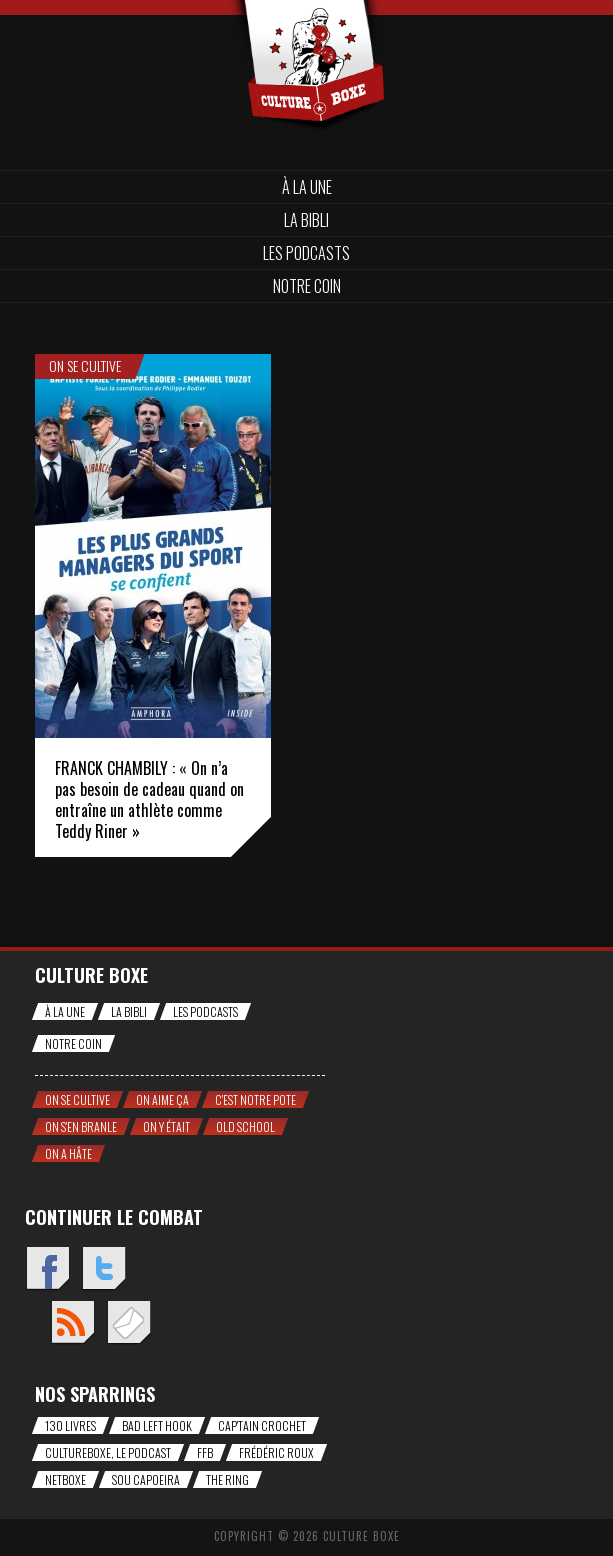 This screenshot has height=1556, width=613. What do you see at coordinates (157, 1425) in the screenshot?
I see `Bad Left Hook` at bounding box center [157, 1425].